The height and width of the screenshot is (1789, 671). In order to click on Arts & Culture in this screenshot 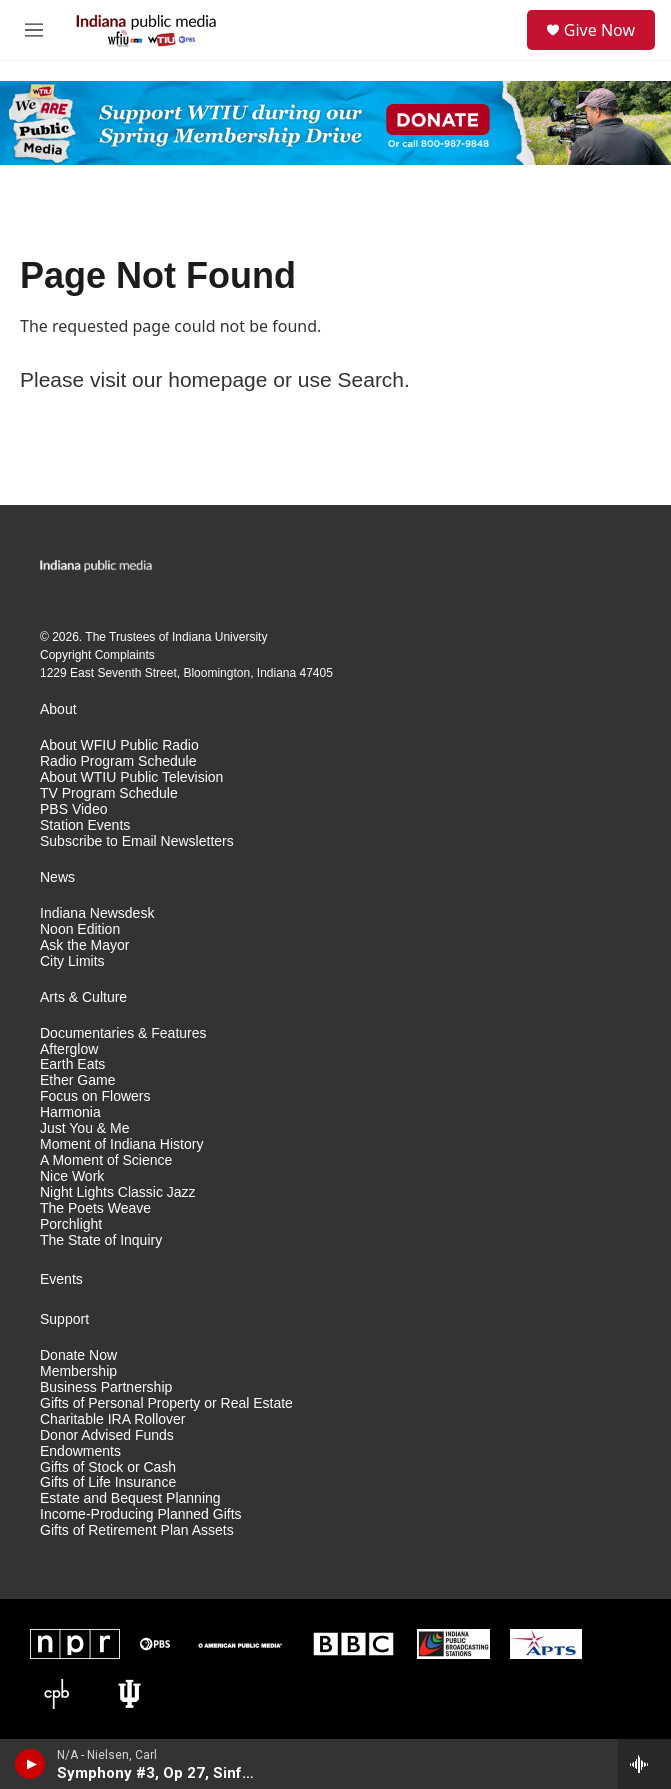, I will do `click(83, 997)`.